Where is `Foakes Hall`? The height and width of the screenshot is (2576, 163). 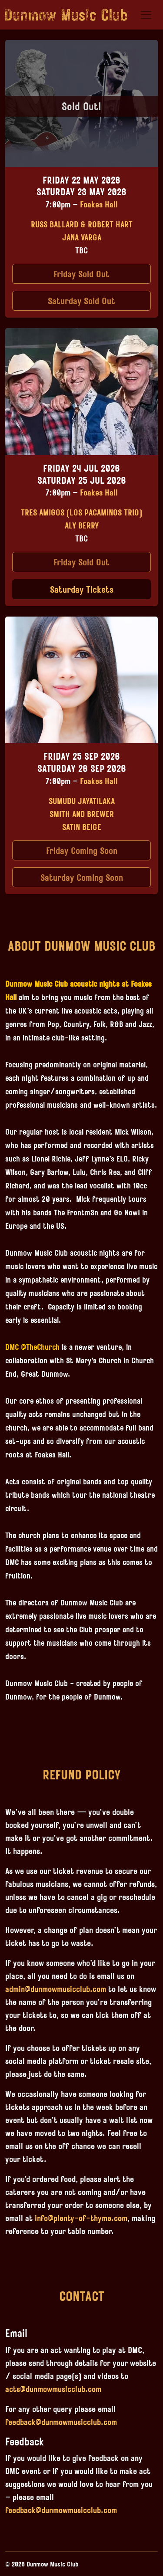
Foakes Hall is located at coordinates (99, 204).